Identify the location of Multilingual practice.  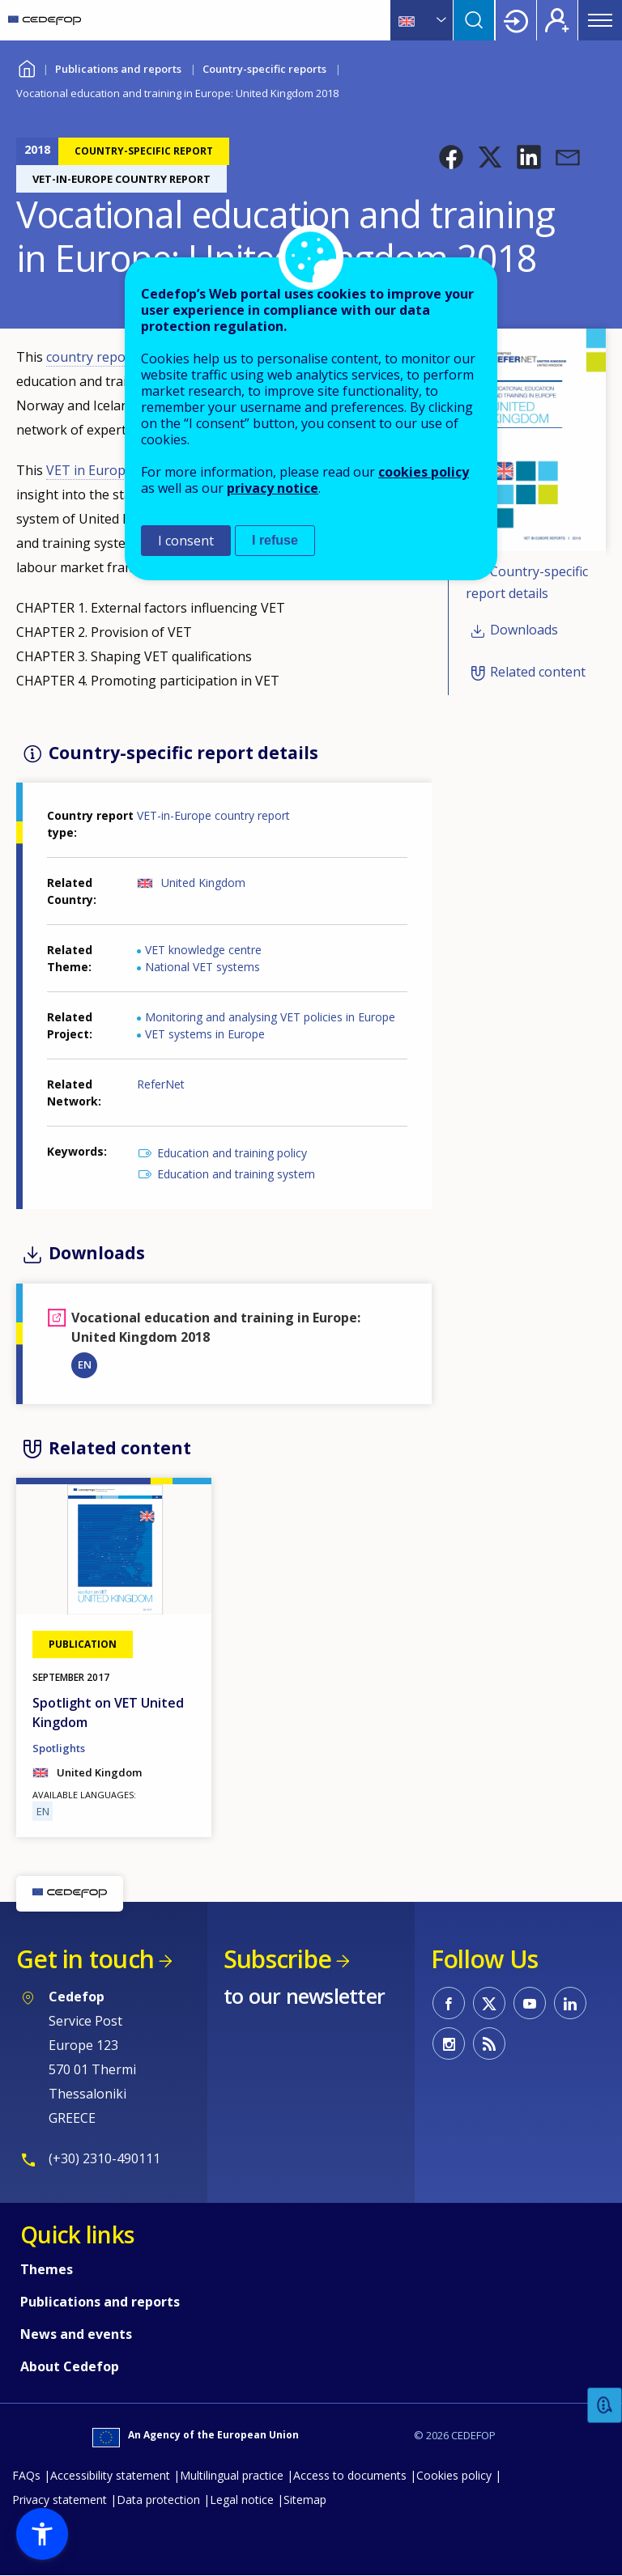
(231, 2475).